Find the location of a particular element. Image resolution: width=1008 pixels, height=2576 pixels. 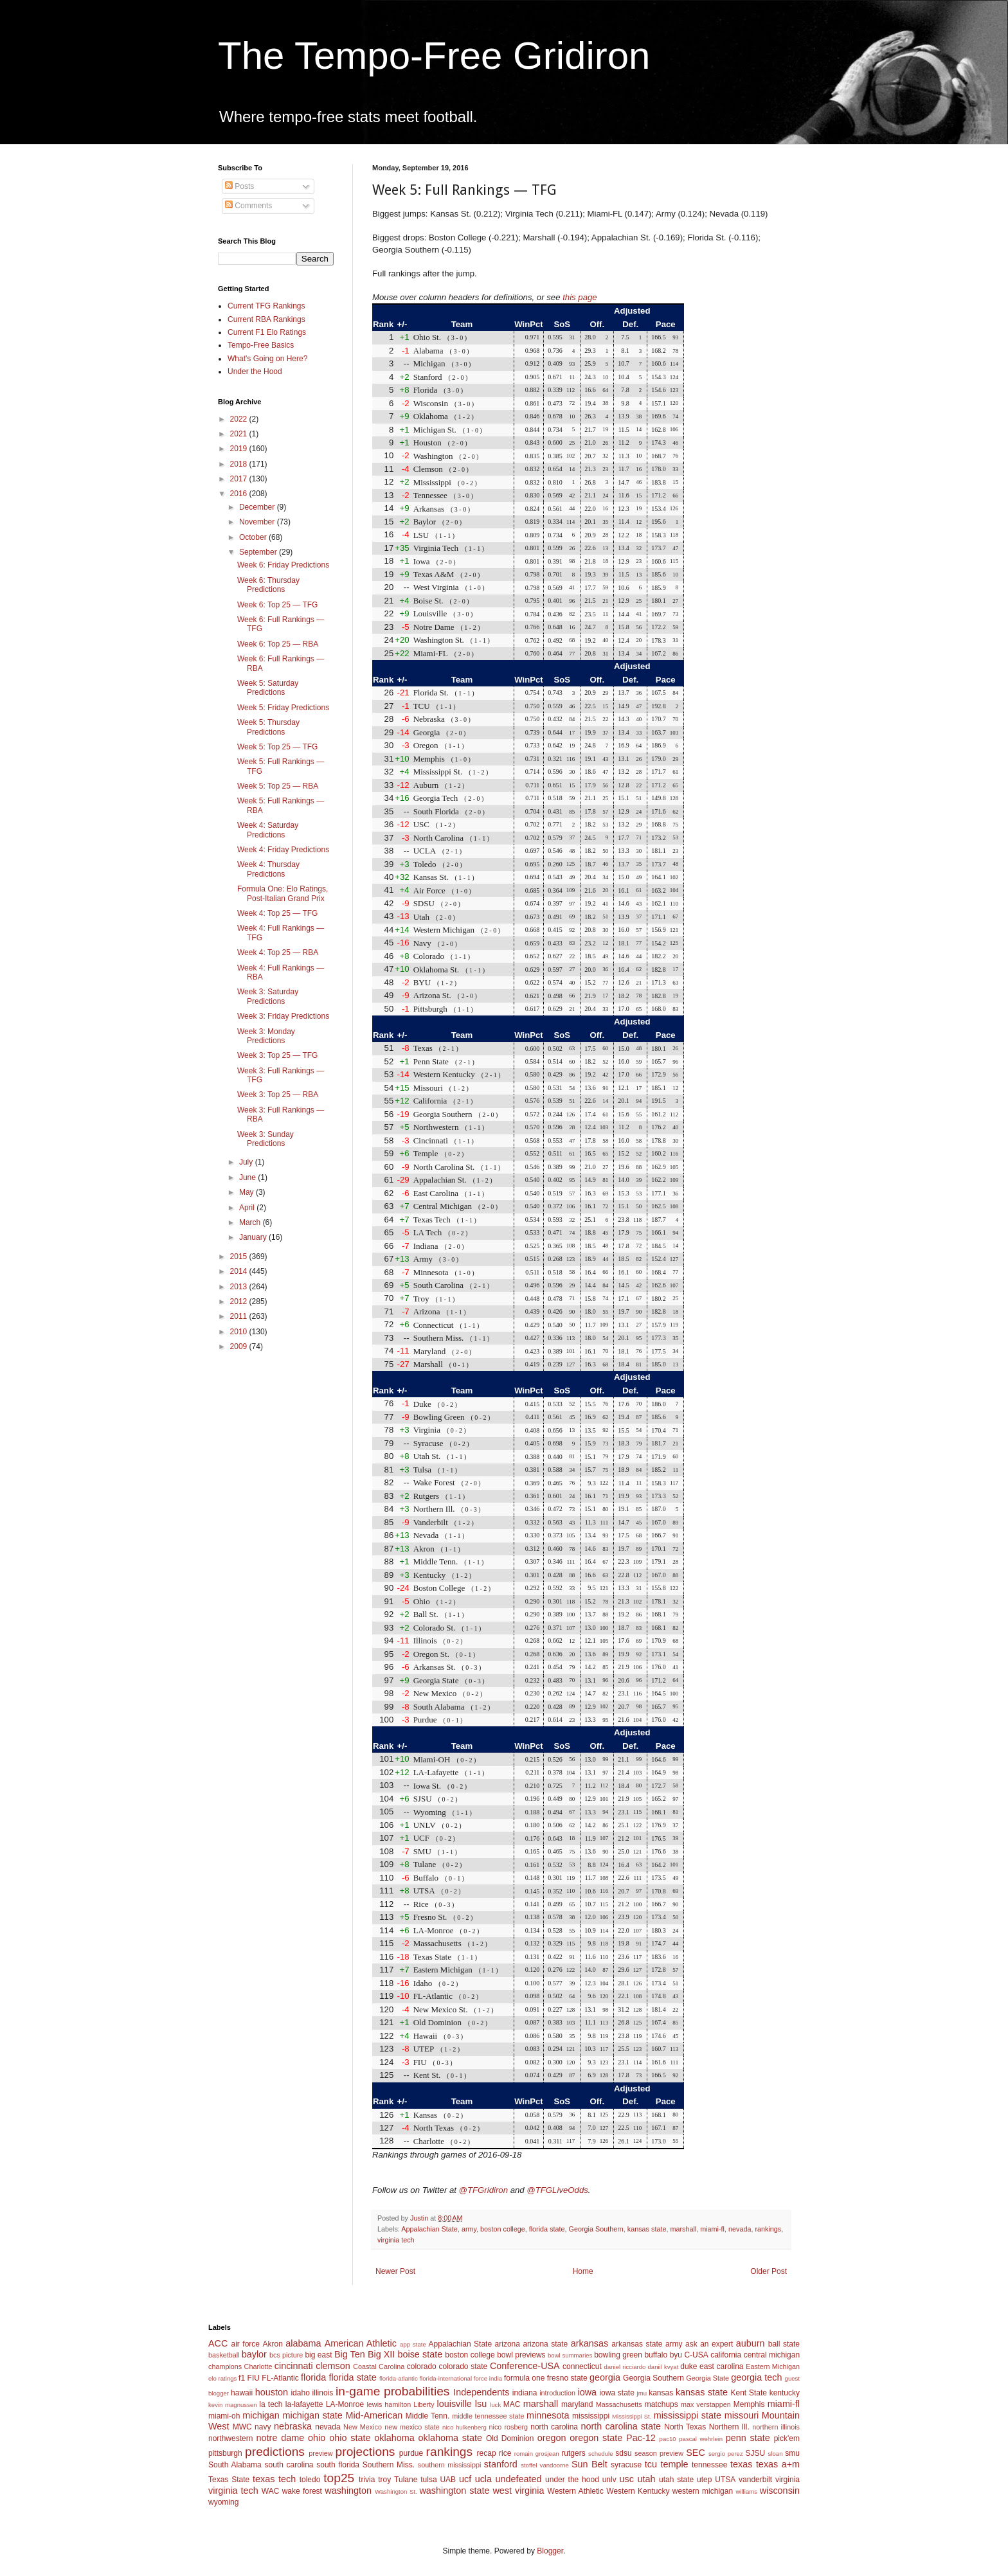

kentucky is located at coordinates (785, 2392).